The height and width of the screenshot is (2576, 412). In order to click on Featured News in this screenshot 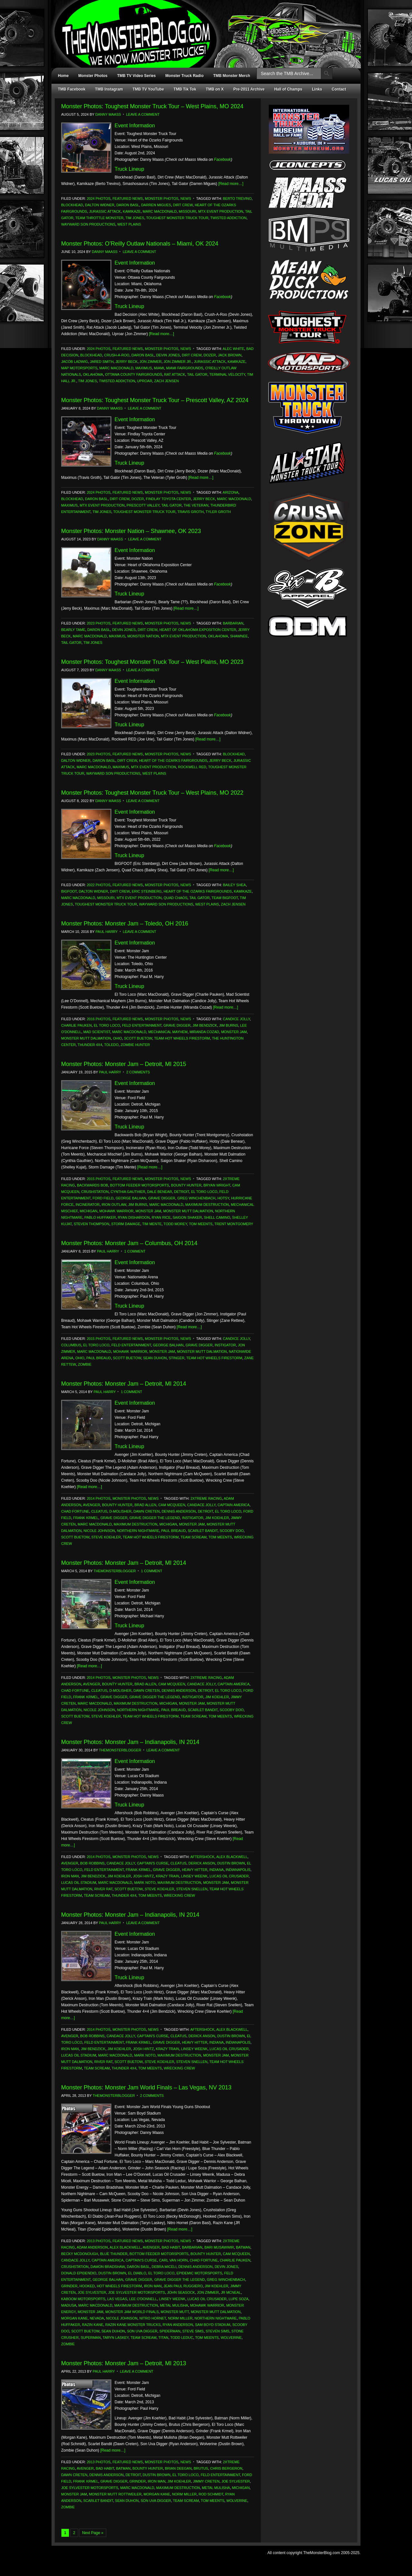, I will do `click(127, 198)`.